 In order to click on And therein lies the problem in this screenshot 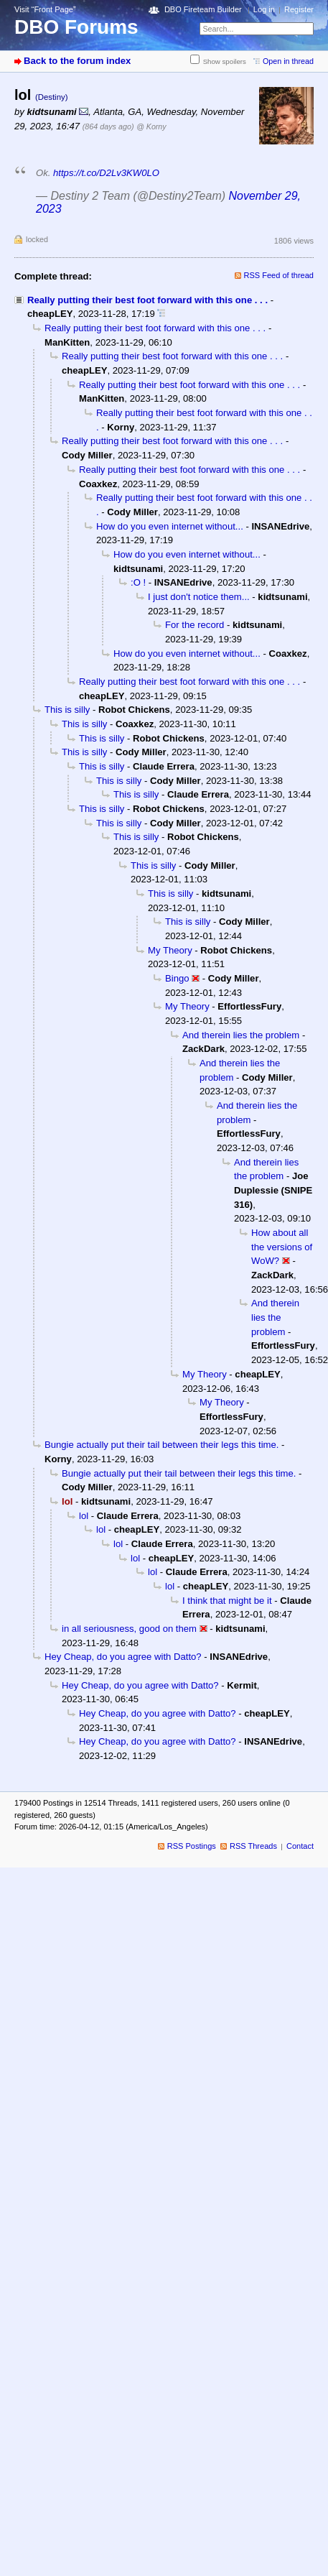, I will do `click(240, 1035)`.